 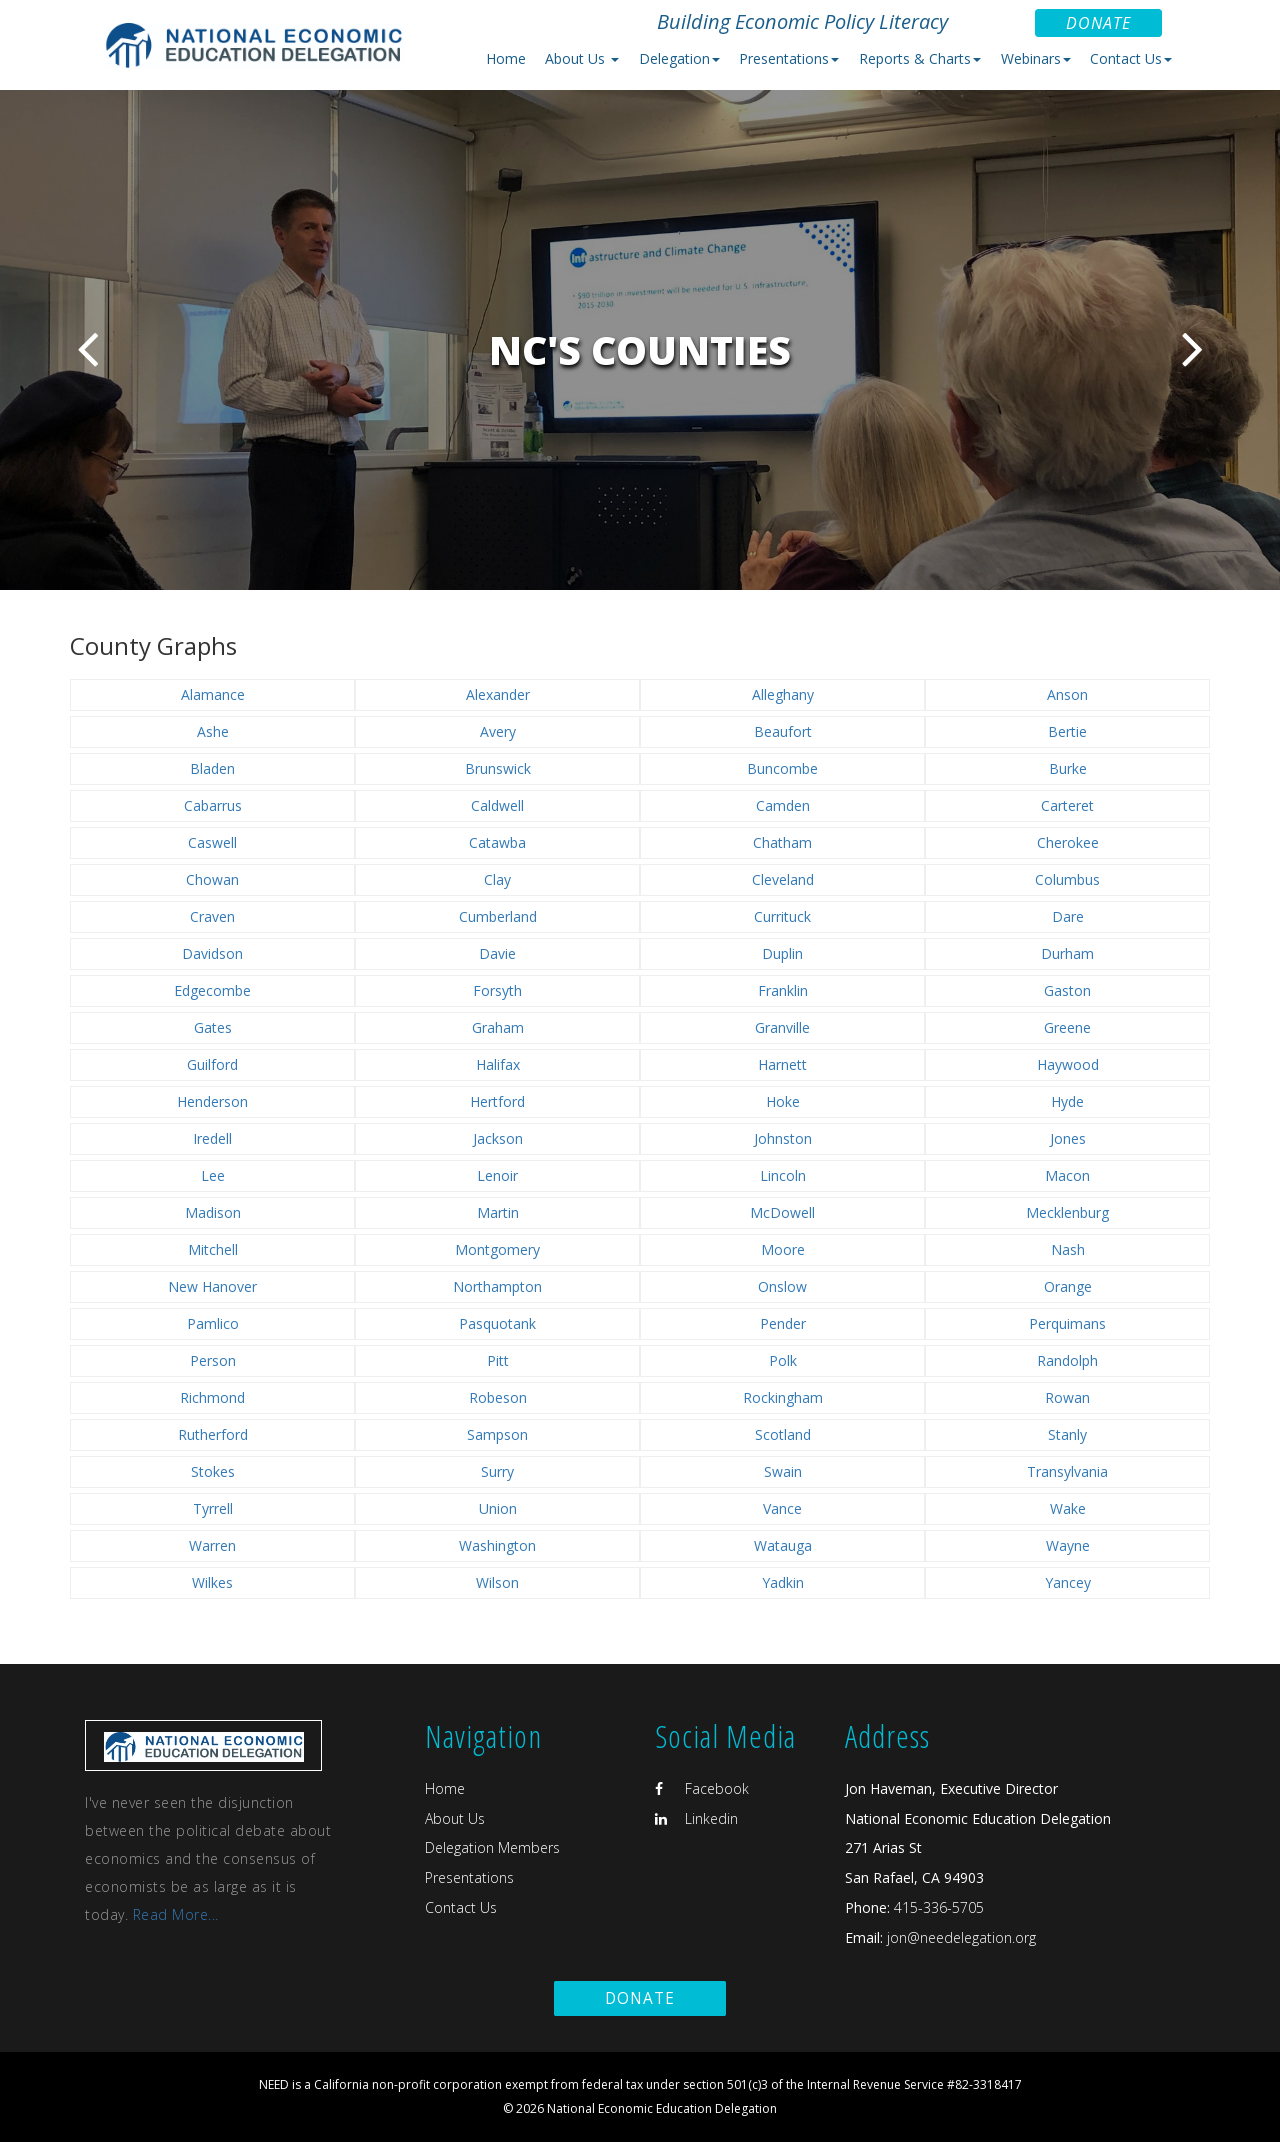 I want to click on Cabarrus, so click(x=213, y=805).